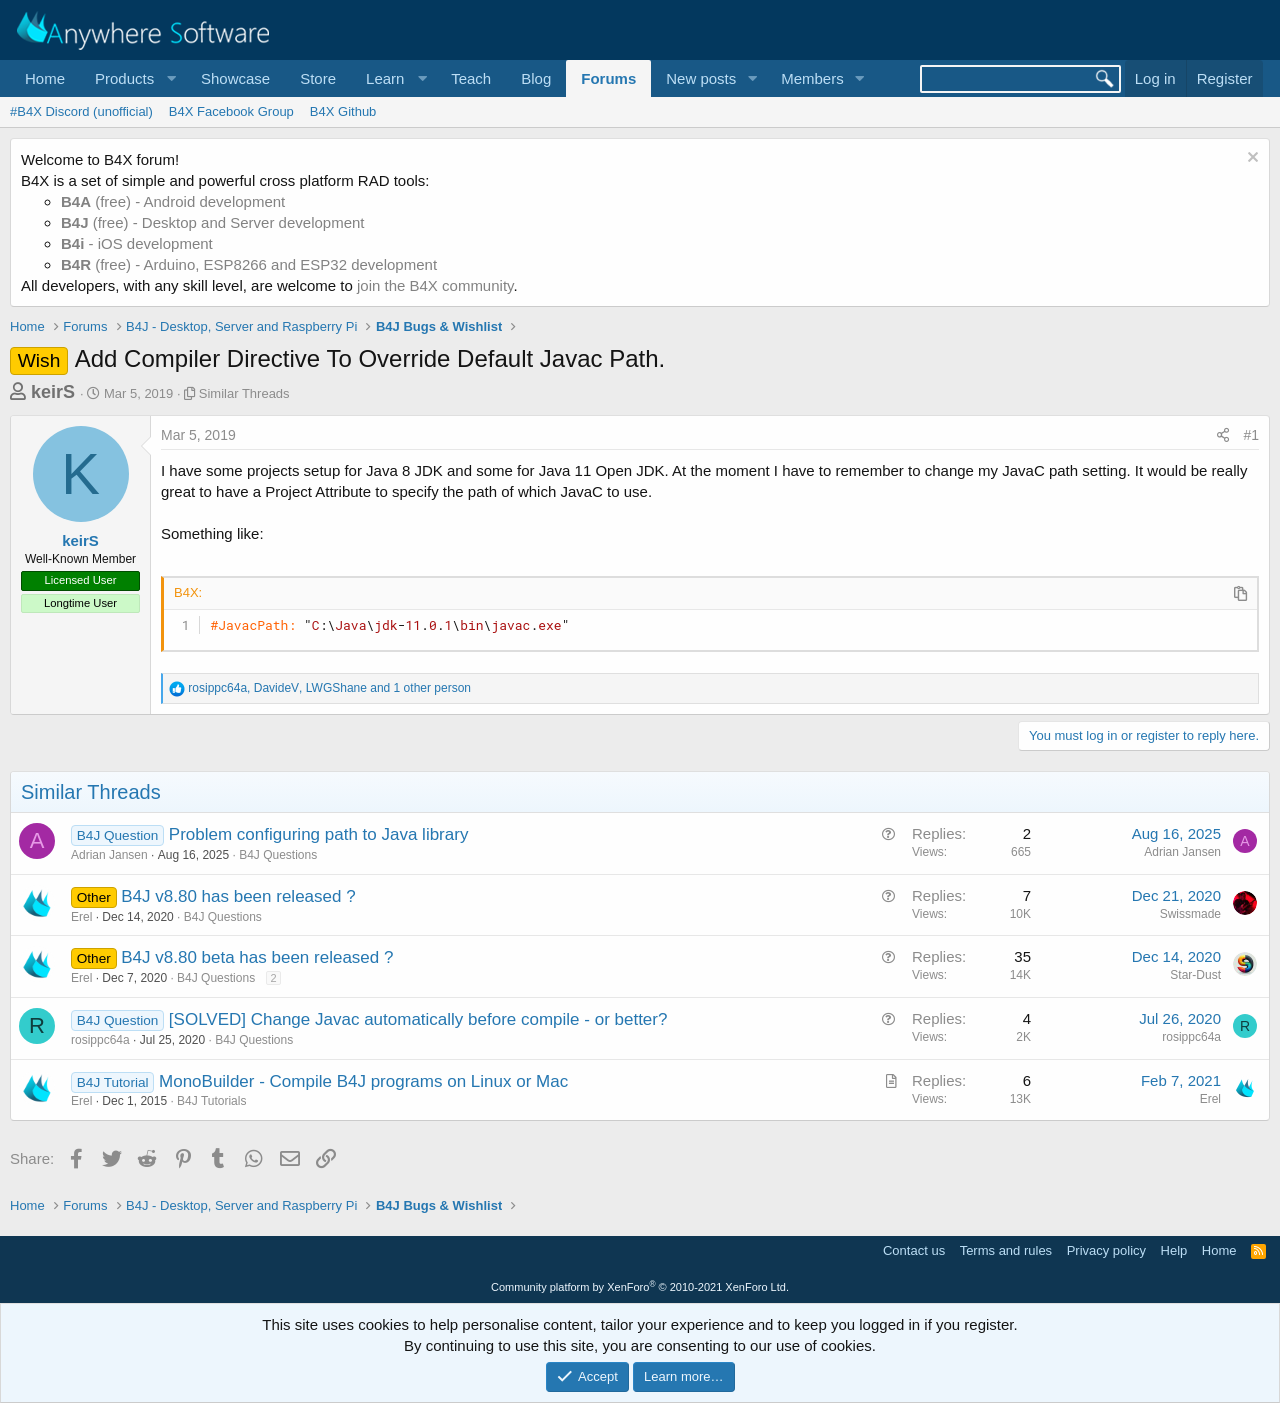  I want to click on Store, so click(318, 78).